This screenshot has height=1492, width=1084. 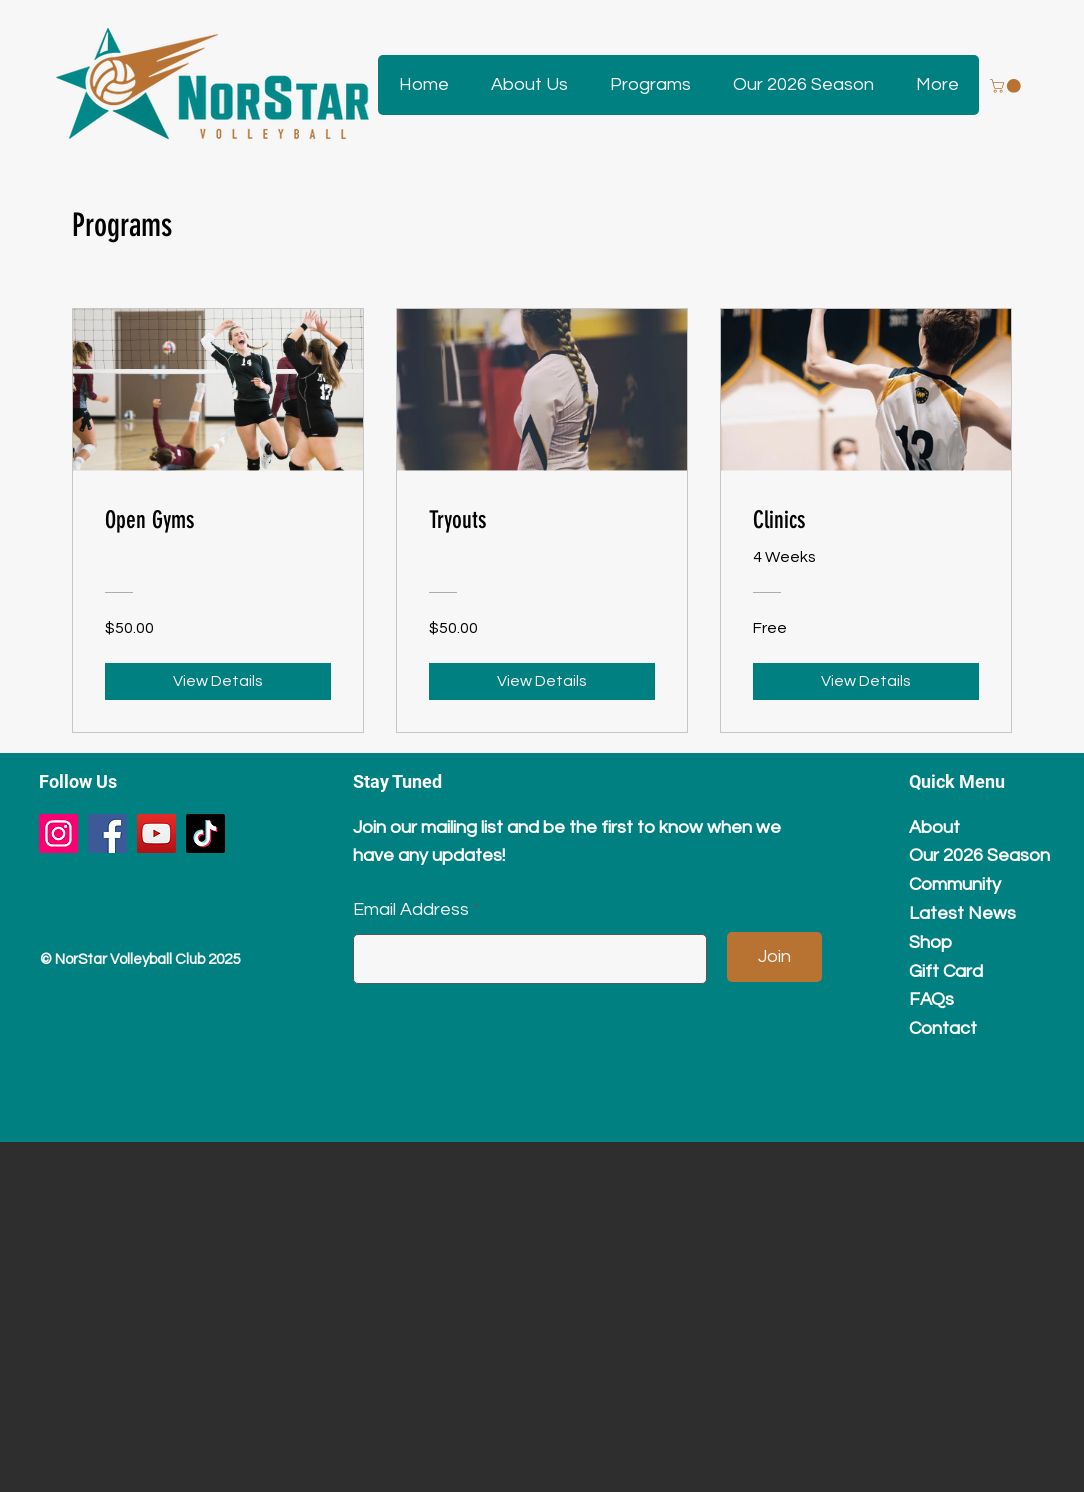 What do you see at coordinates (774, 957) in the screenshot?
I see `[Join]` at bounding box center [774, 957].